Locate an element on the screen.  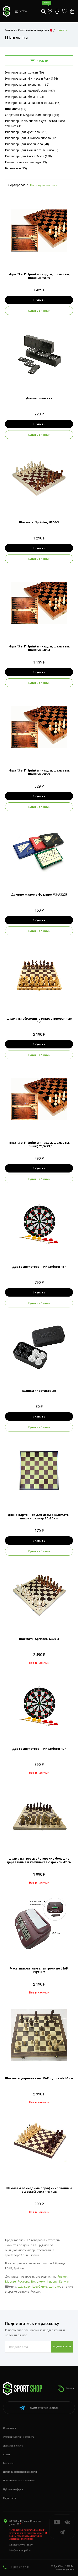
Купить в 1 клик is located at coordinates (39, 310).